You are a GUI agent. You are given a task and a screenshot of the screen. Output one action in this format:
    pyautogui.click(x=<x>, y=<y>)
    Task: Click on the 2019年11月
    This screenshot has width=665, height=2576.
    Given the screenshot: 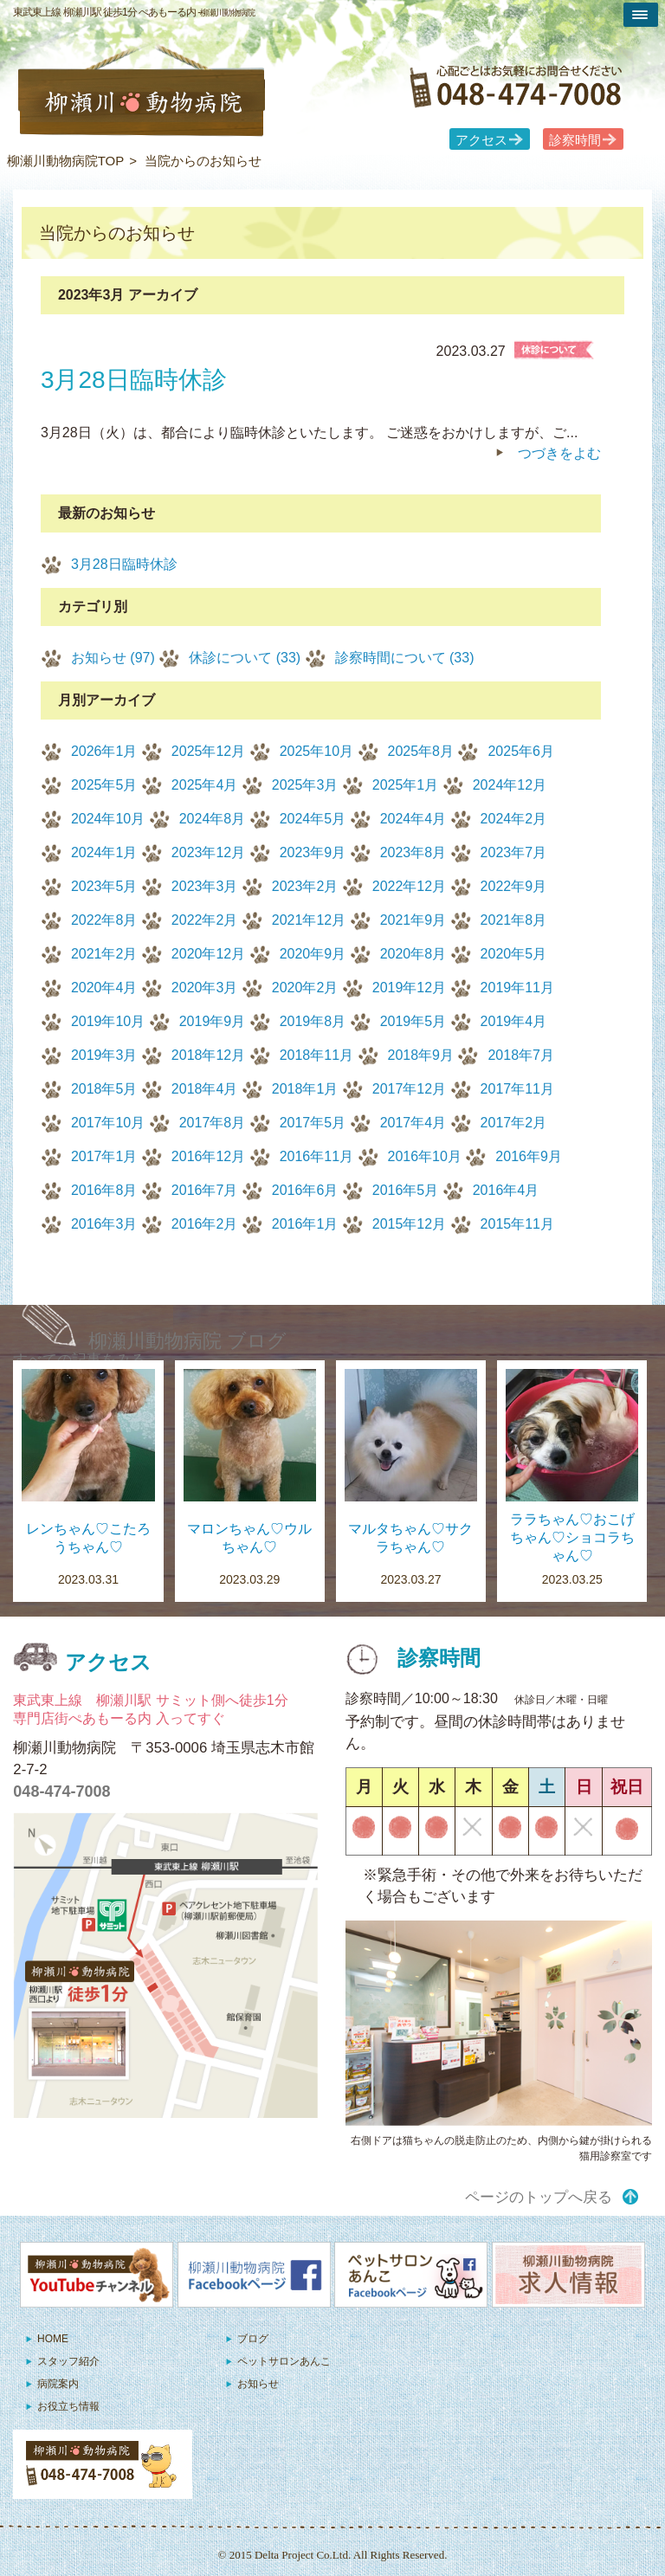 What is the action you would take?
    pyautogui.click(x=517, y=987)
    